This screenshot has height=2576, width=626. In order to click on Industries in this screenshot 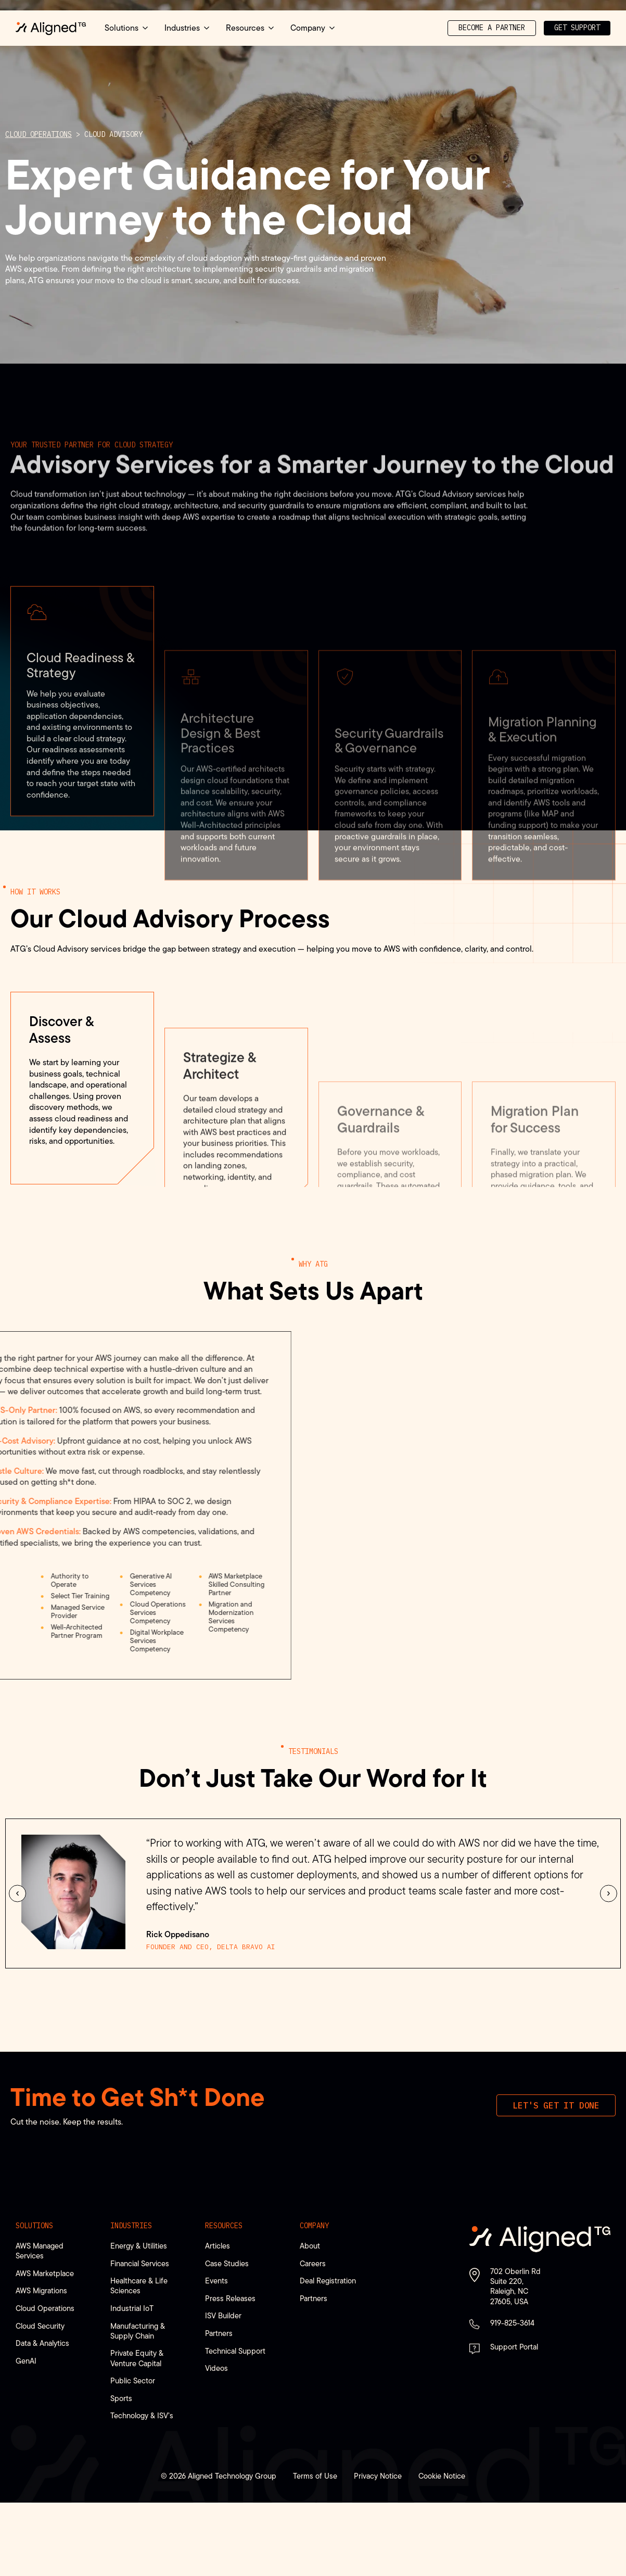, I will do `click(131, 2225)`.